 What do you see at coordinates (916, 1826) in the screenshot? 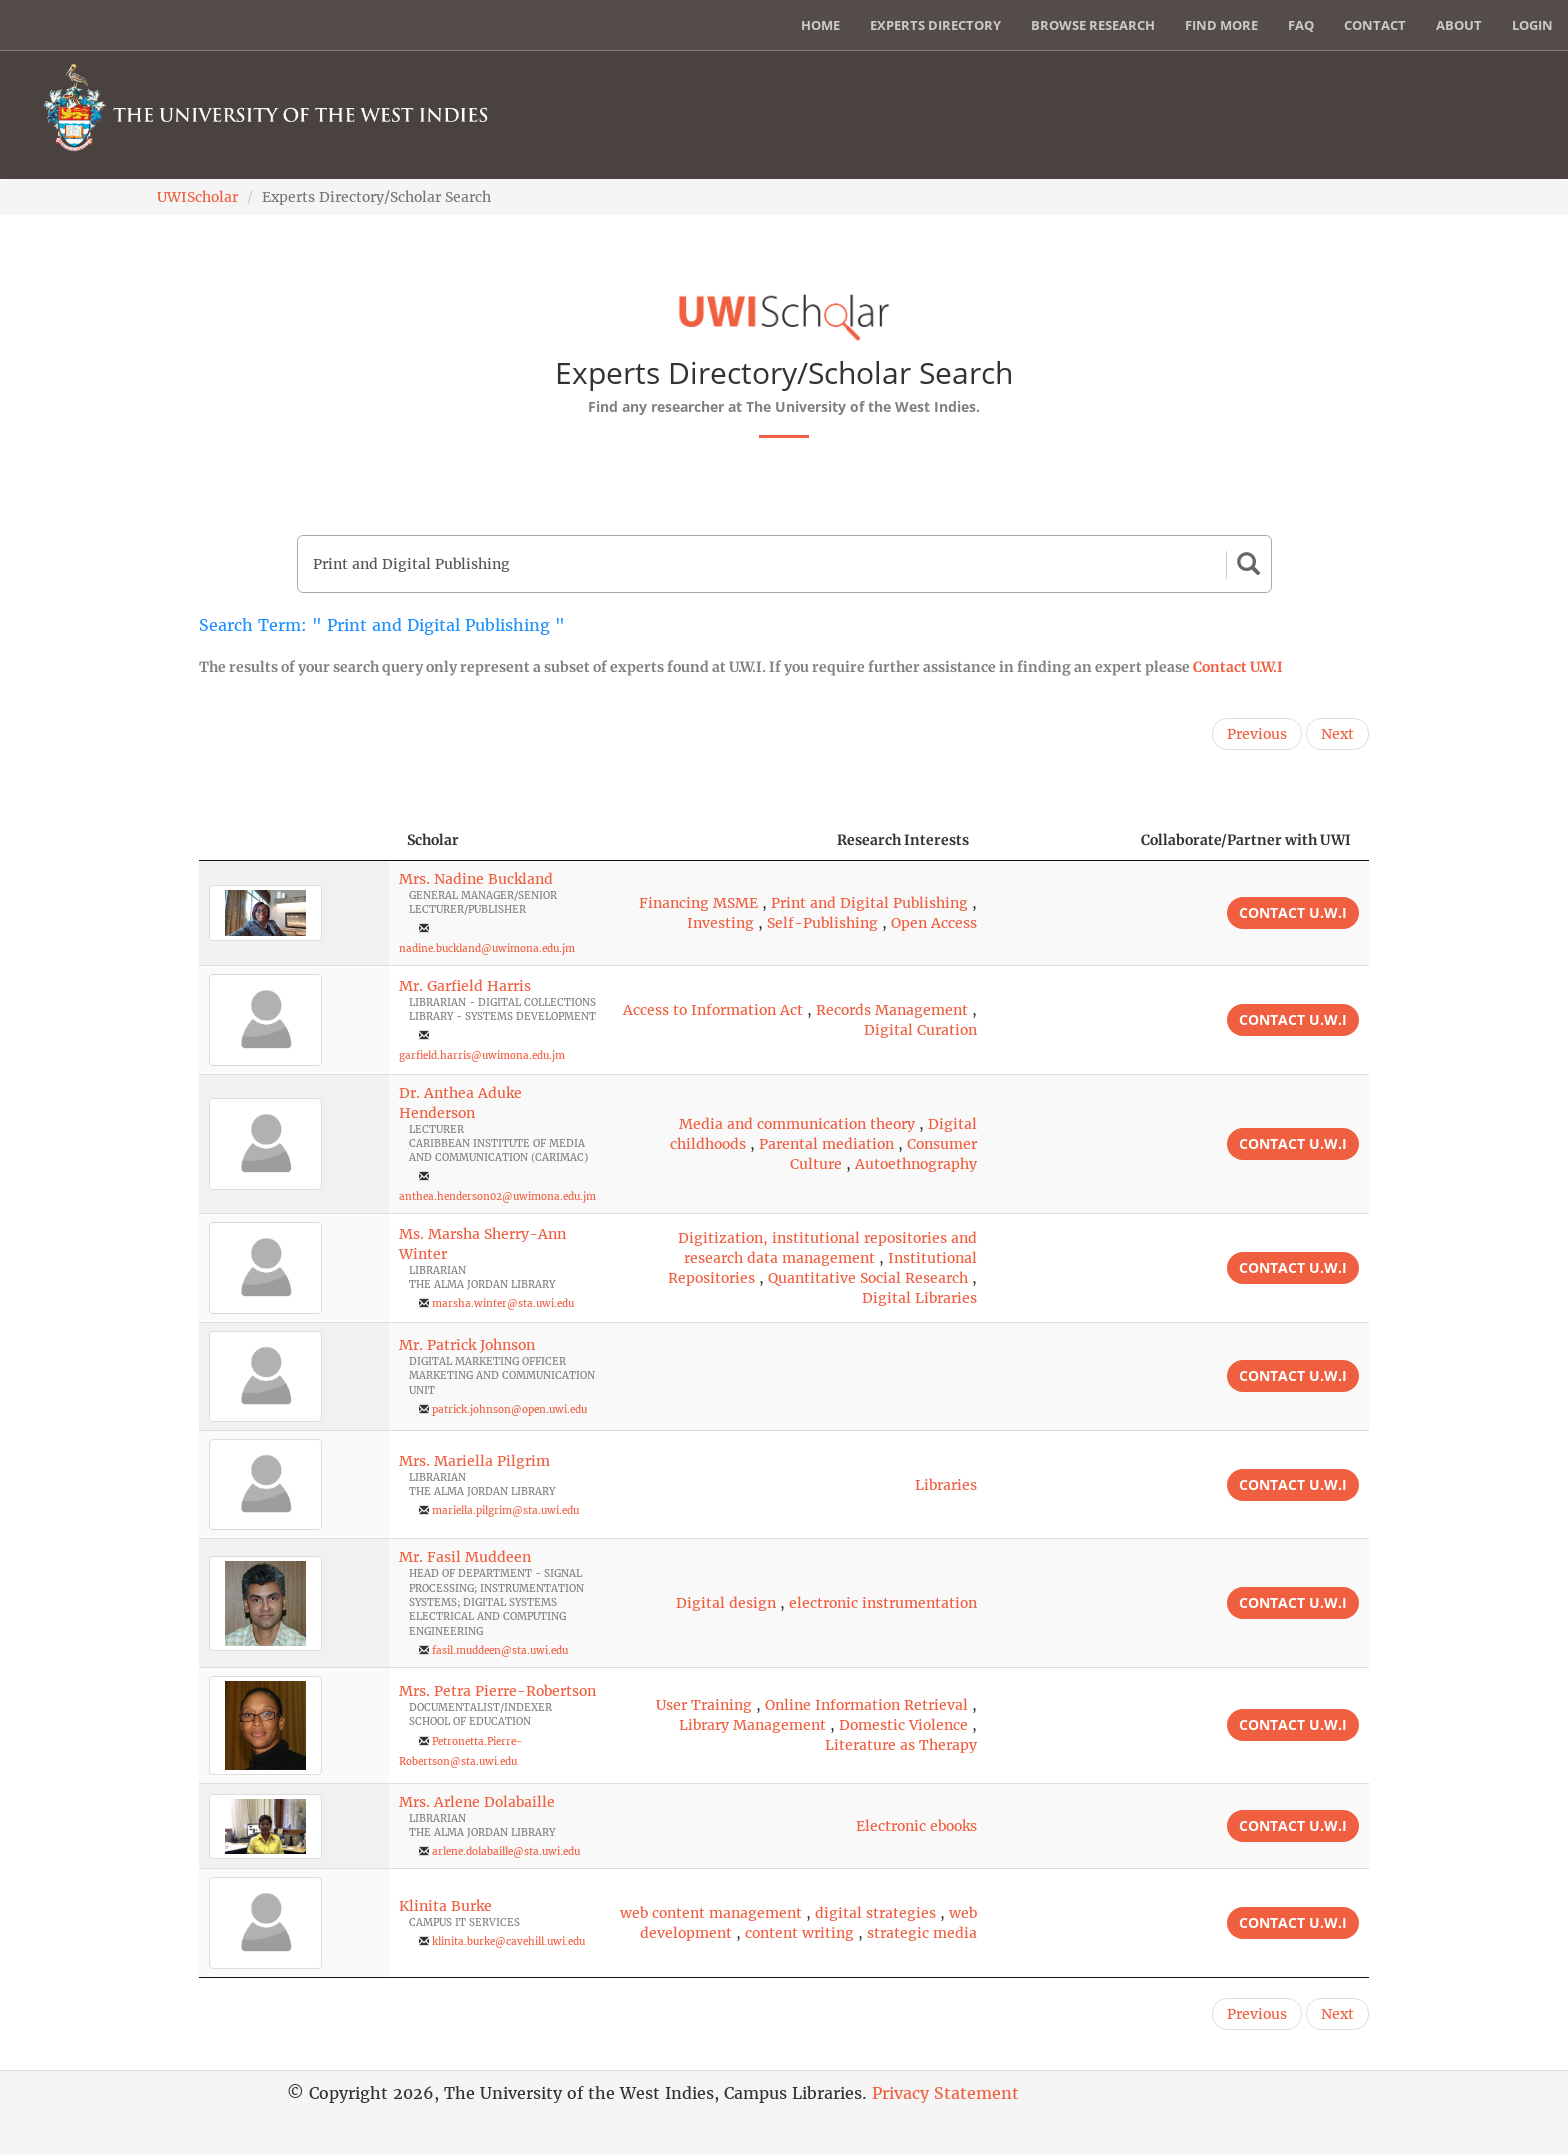
I see `Electronic ebooks` at bounding box center [916, 1826].